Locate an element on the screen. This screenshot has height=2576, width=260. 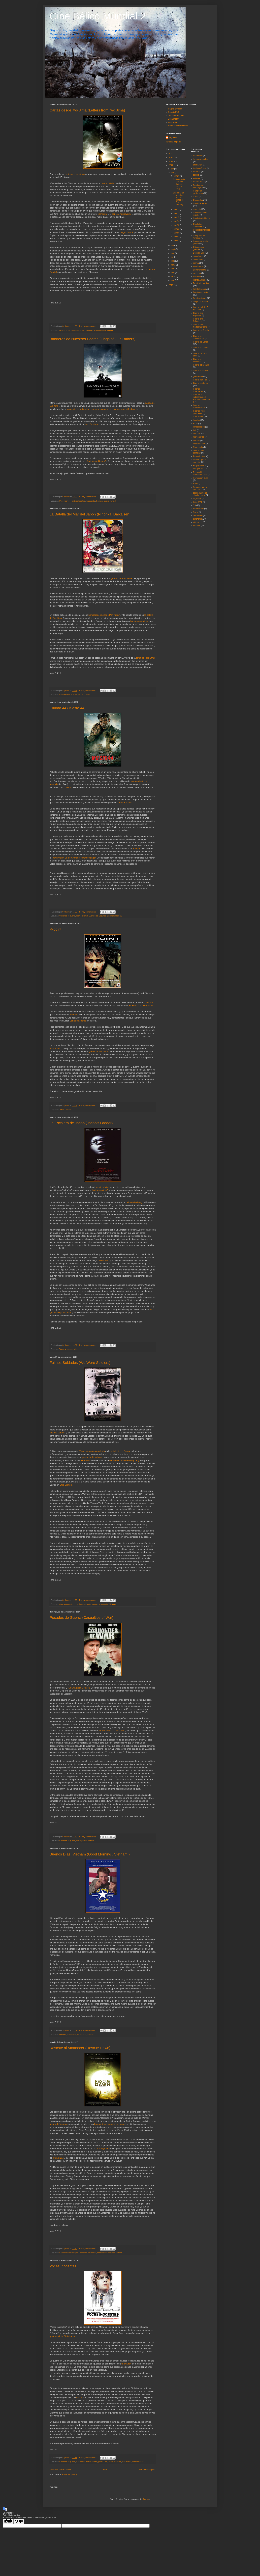
Operaciones secretas is located at coordinates (106, 2253).